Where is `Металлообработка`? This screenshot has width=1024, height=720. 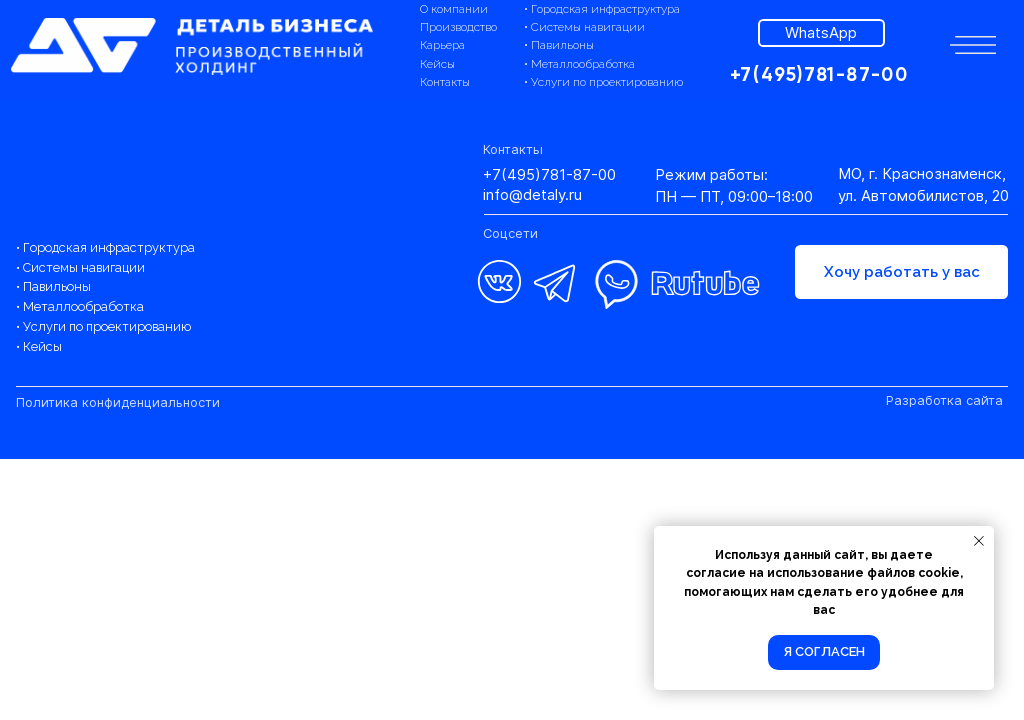 Металлообработка is located at coordinates (83, 306).